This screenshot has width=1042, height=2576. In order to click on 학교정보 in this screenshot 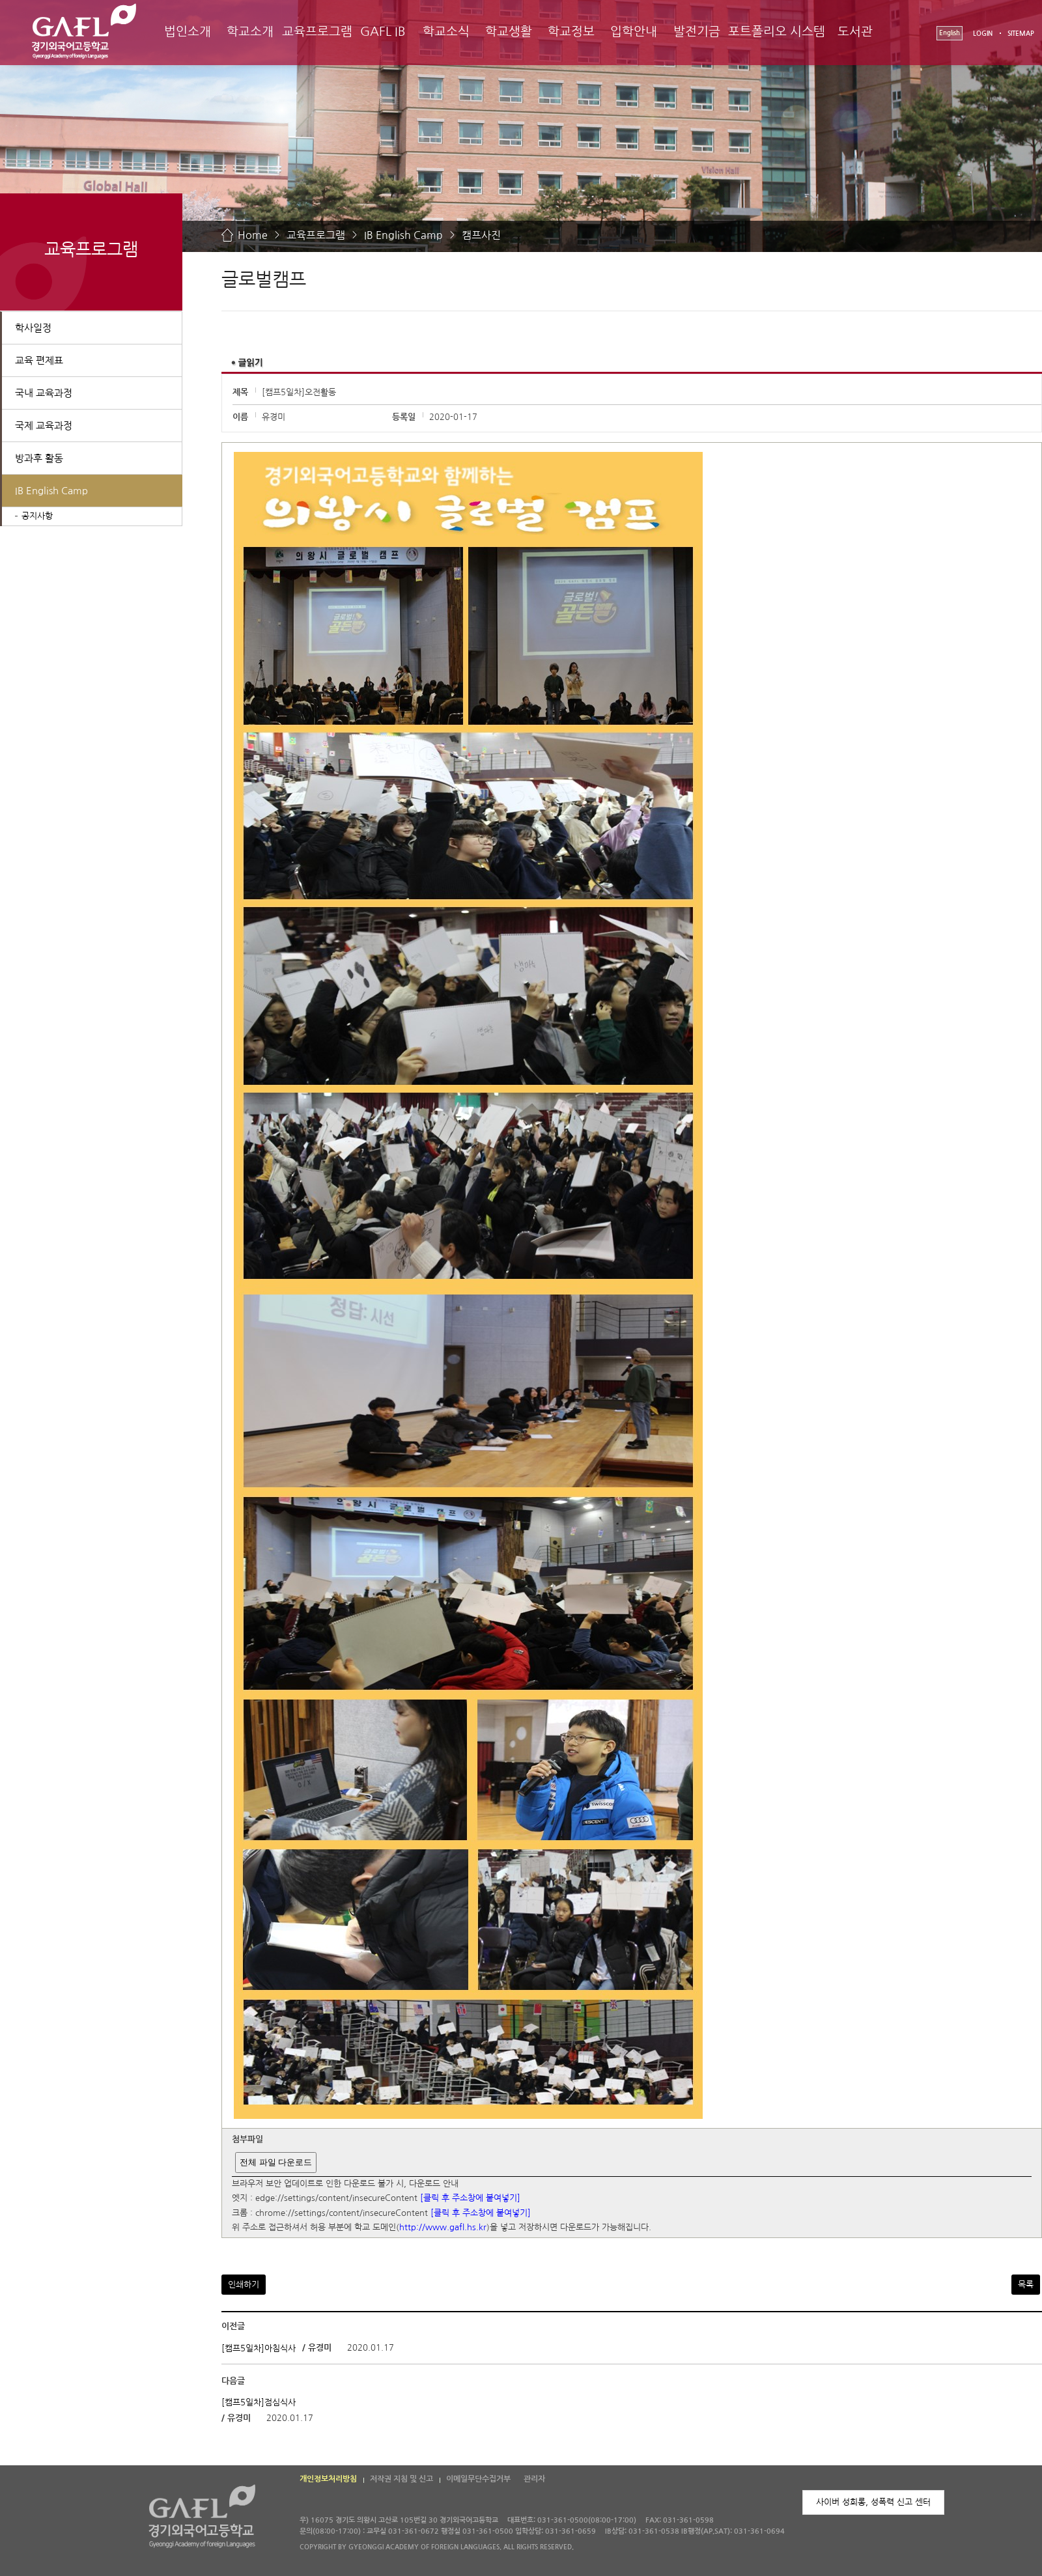, I will do `click(571, 31)`.